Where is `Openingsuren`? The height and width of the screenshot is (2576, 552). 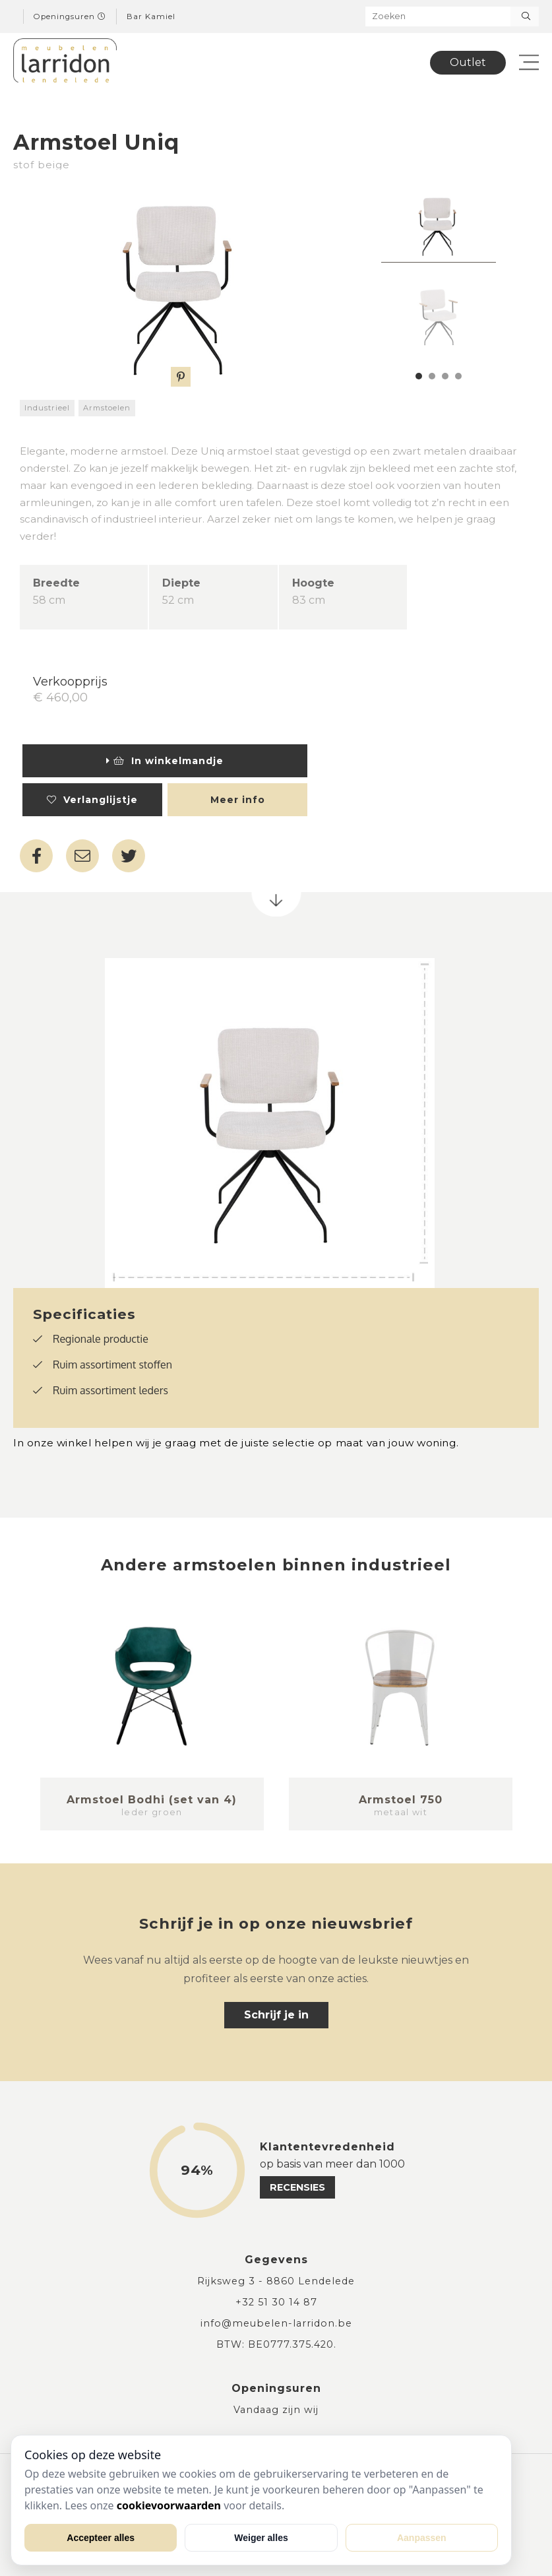 Openingsuren is located at coordinates (70, 16).